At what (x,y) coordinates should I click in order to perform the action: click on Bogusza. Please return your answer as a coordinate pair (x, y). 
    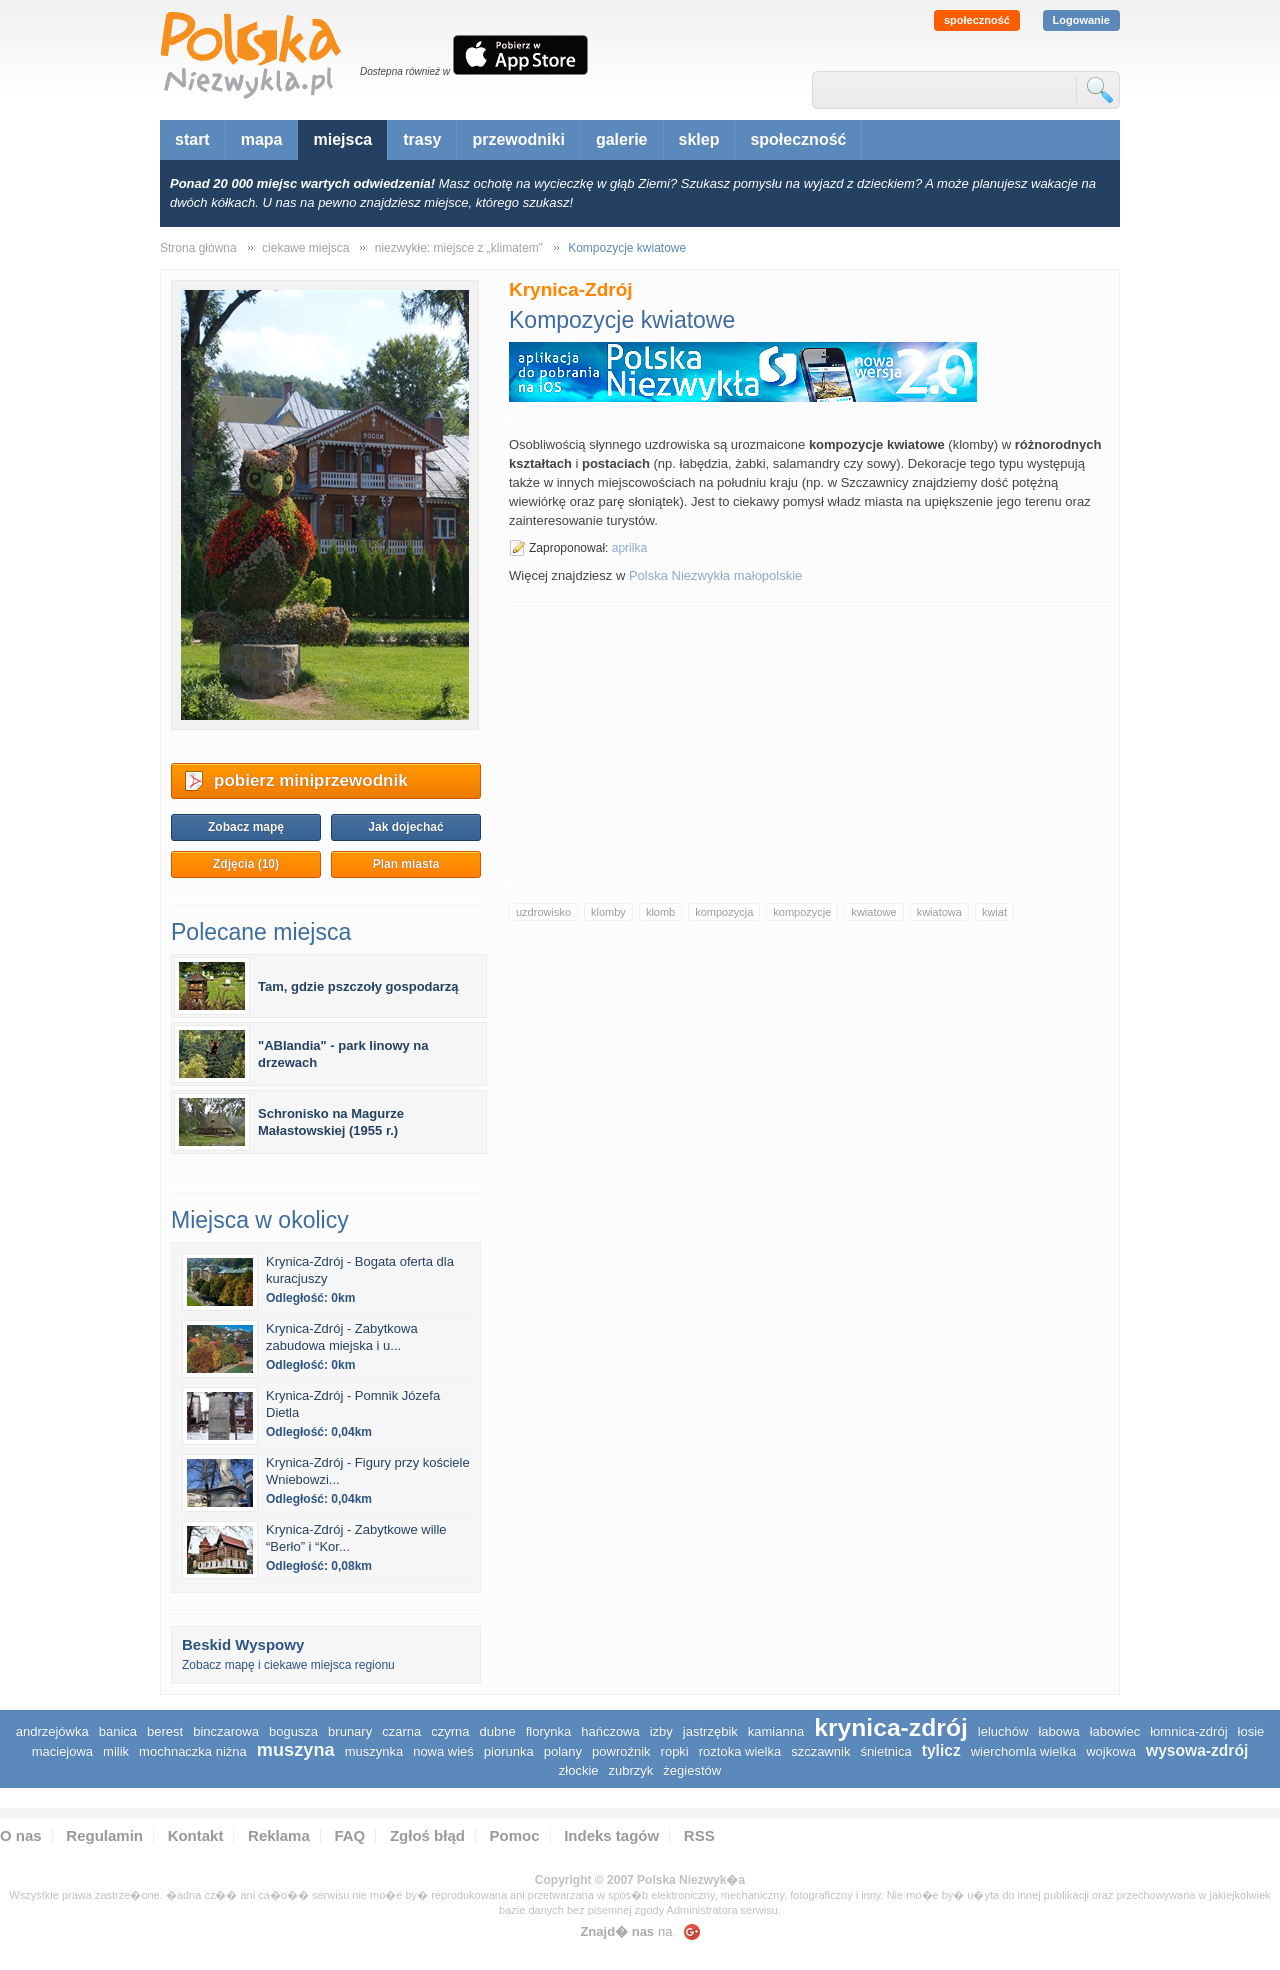
    Looking at the image, I should click on (293, 1731).